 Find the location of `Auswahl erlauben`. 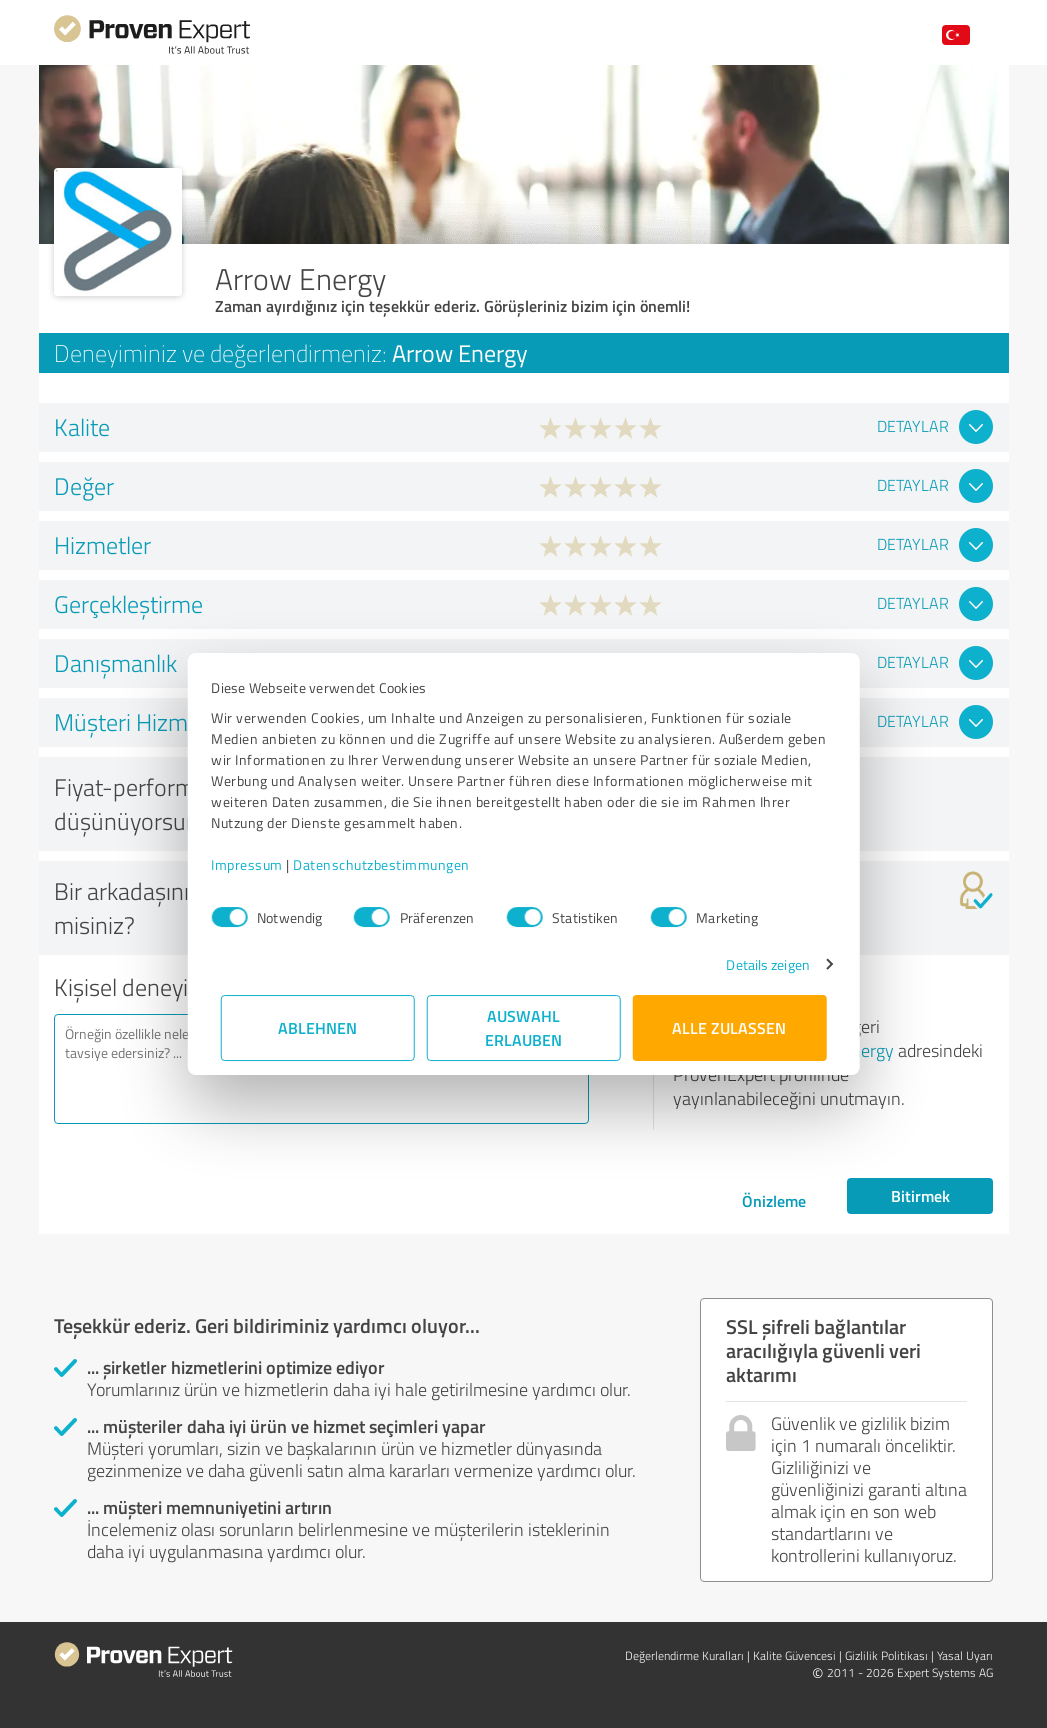

Auswahl erlauben is located at coordinates (523, 1027).